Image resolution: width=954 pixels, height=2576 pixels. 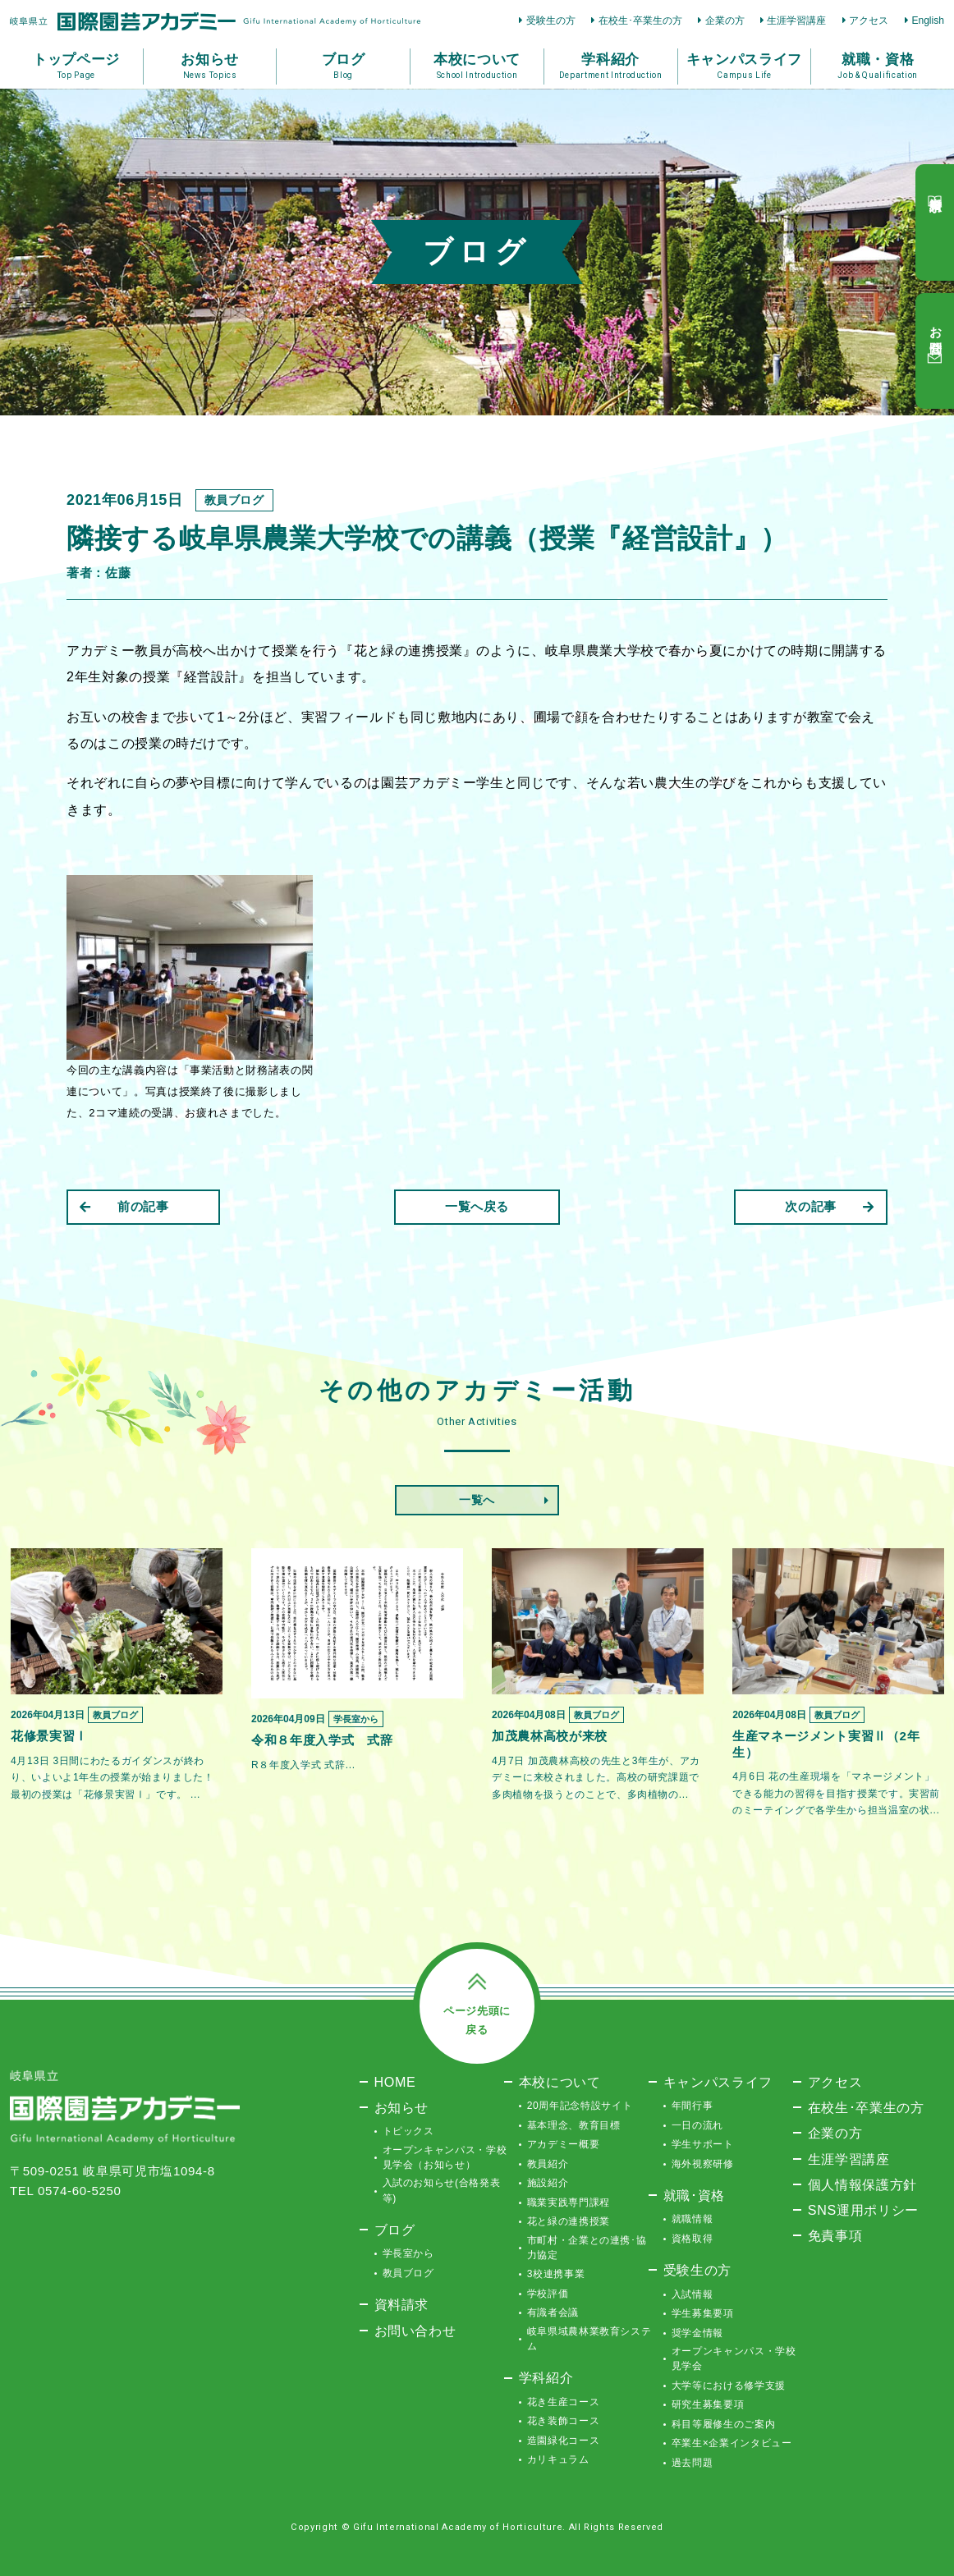 What do you see at coordinates (692, 2462) in the screenshot?
I see `過去問題` at bounding box center [692, 2462].